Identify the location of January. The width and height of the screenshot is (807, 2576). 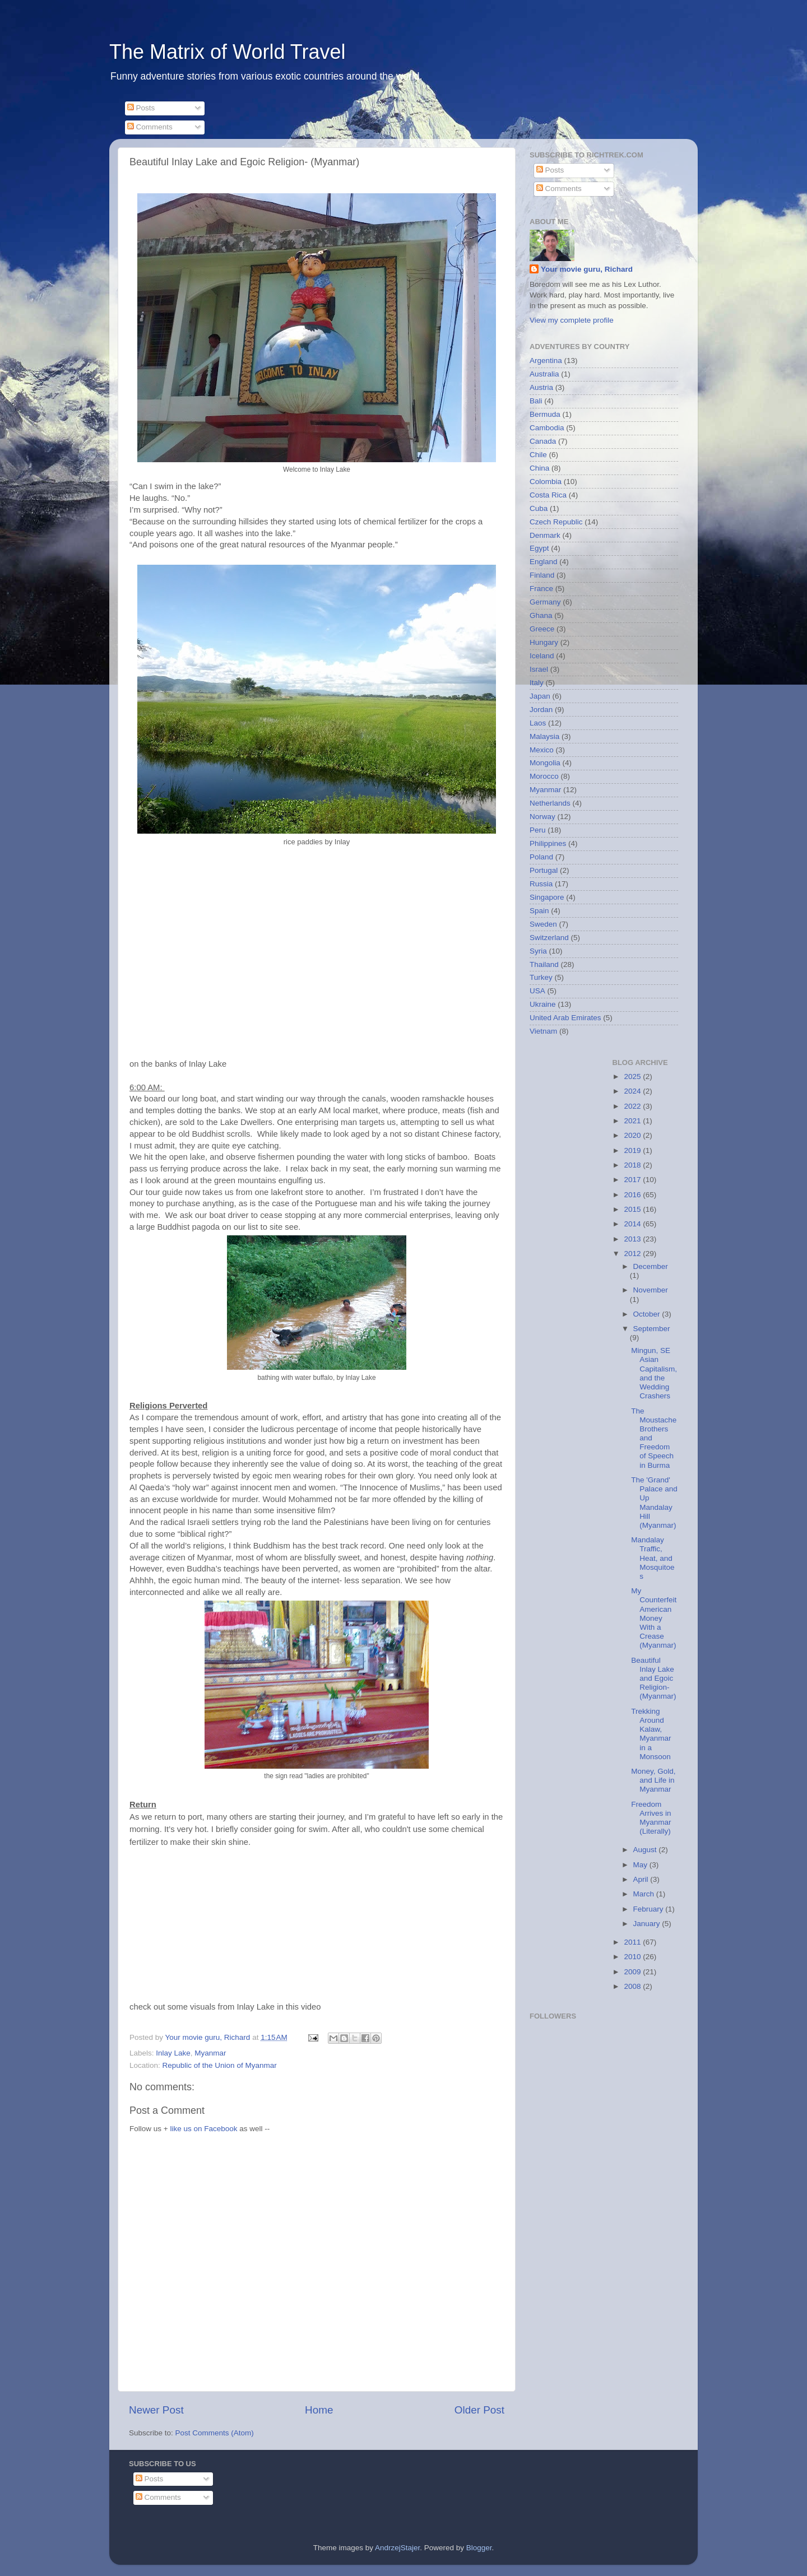
(647, 1923).